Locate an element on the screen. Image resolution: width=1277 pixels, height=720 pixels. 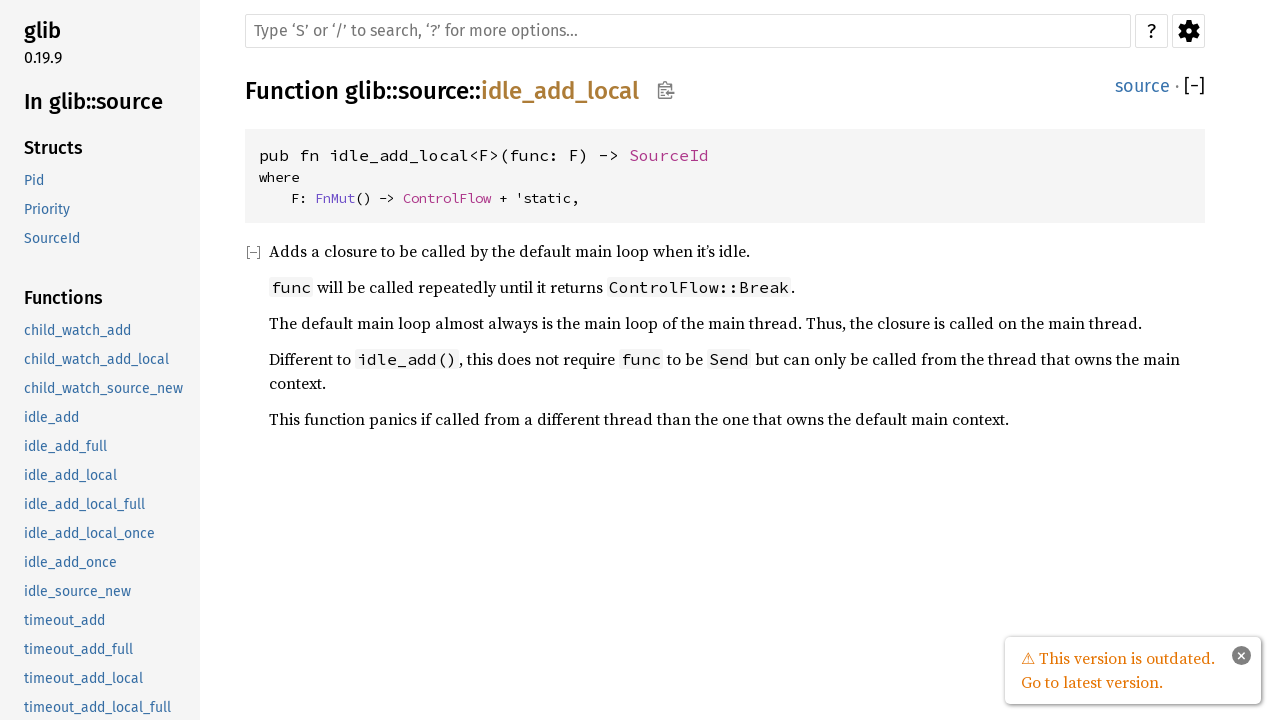
timeout_add_local is located at coordinates (83, 678).